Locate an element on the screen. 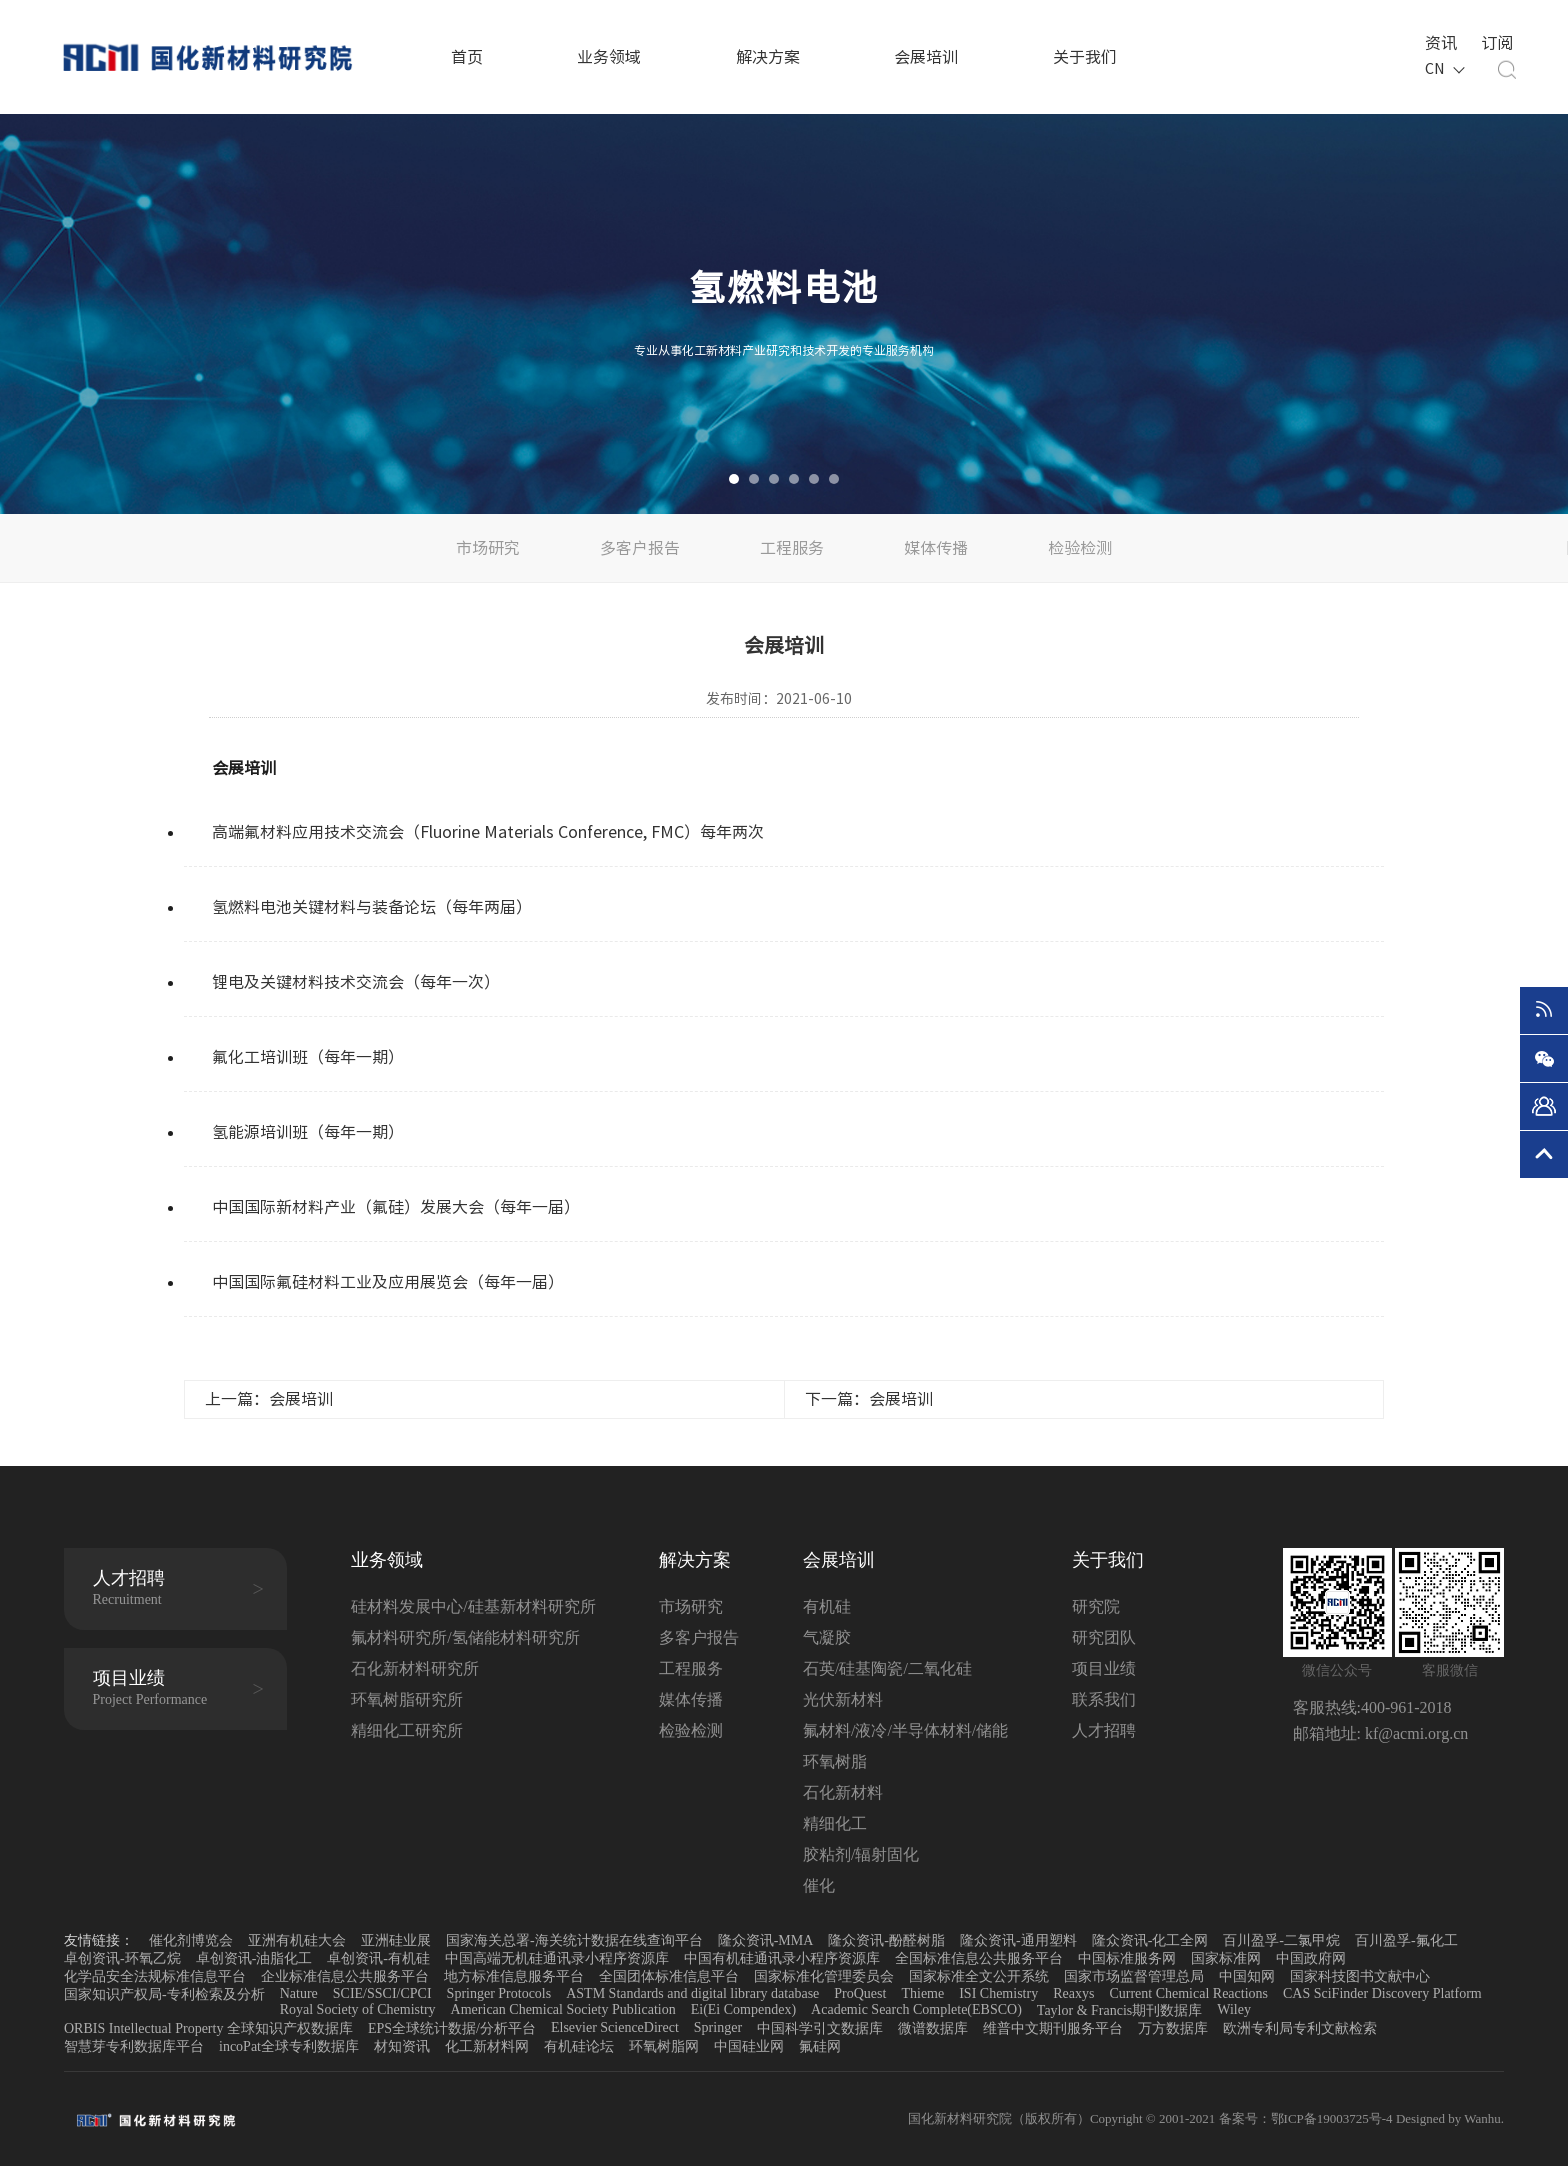  地方标准信息服务平台 is located at coordinates (514, 1976).